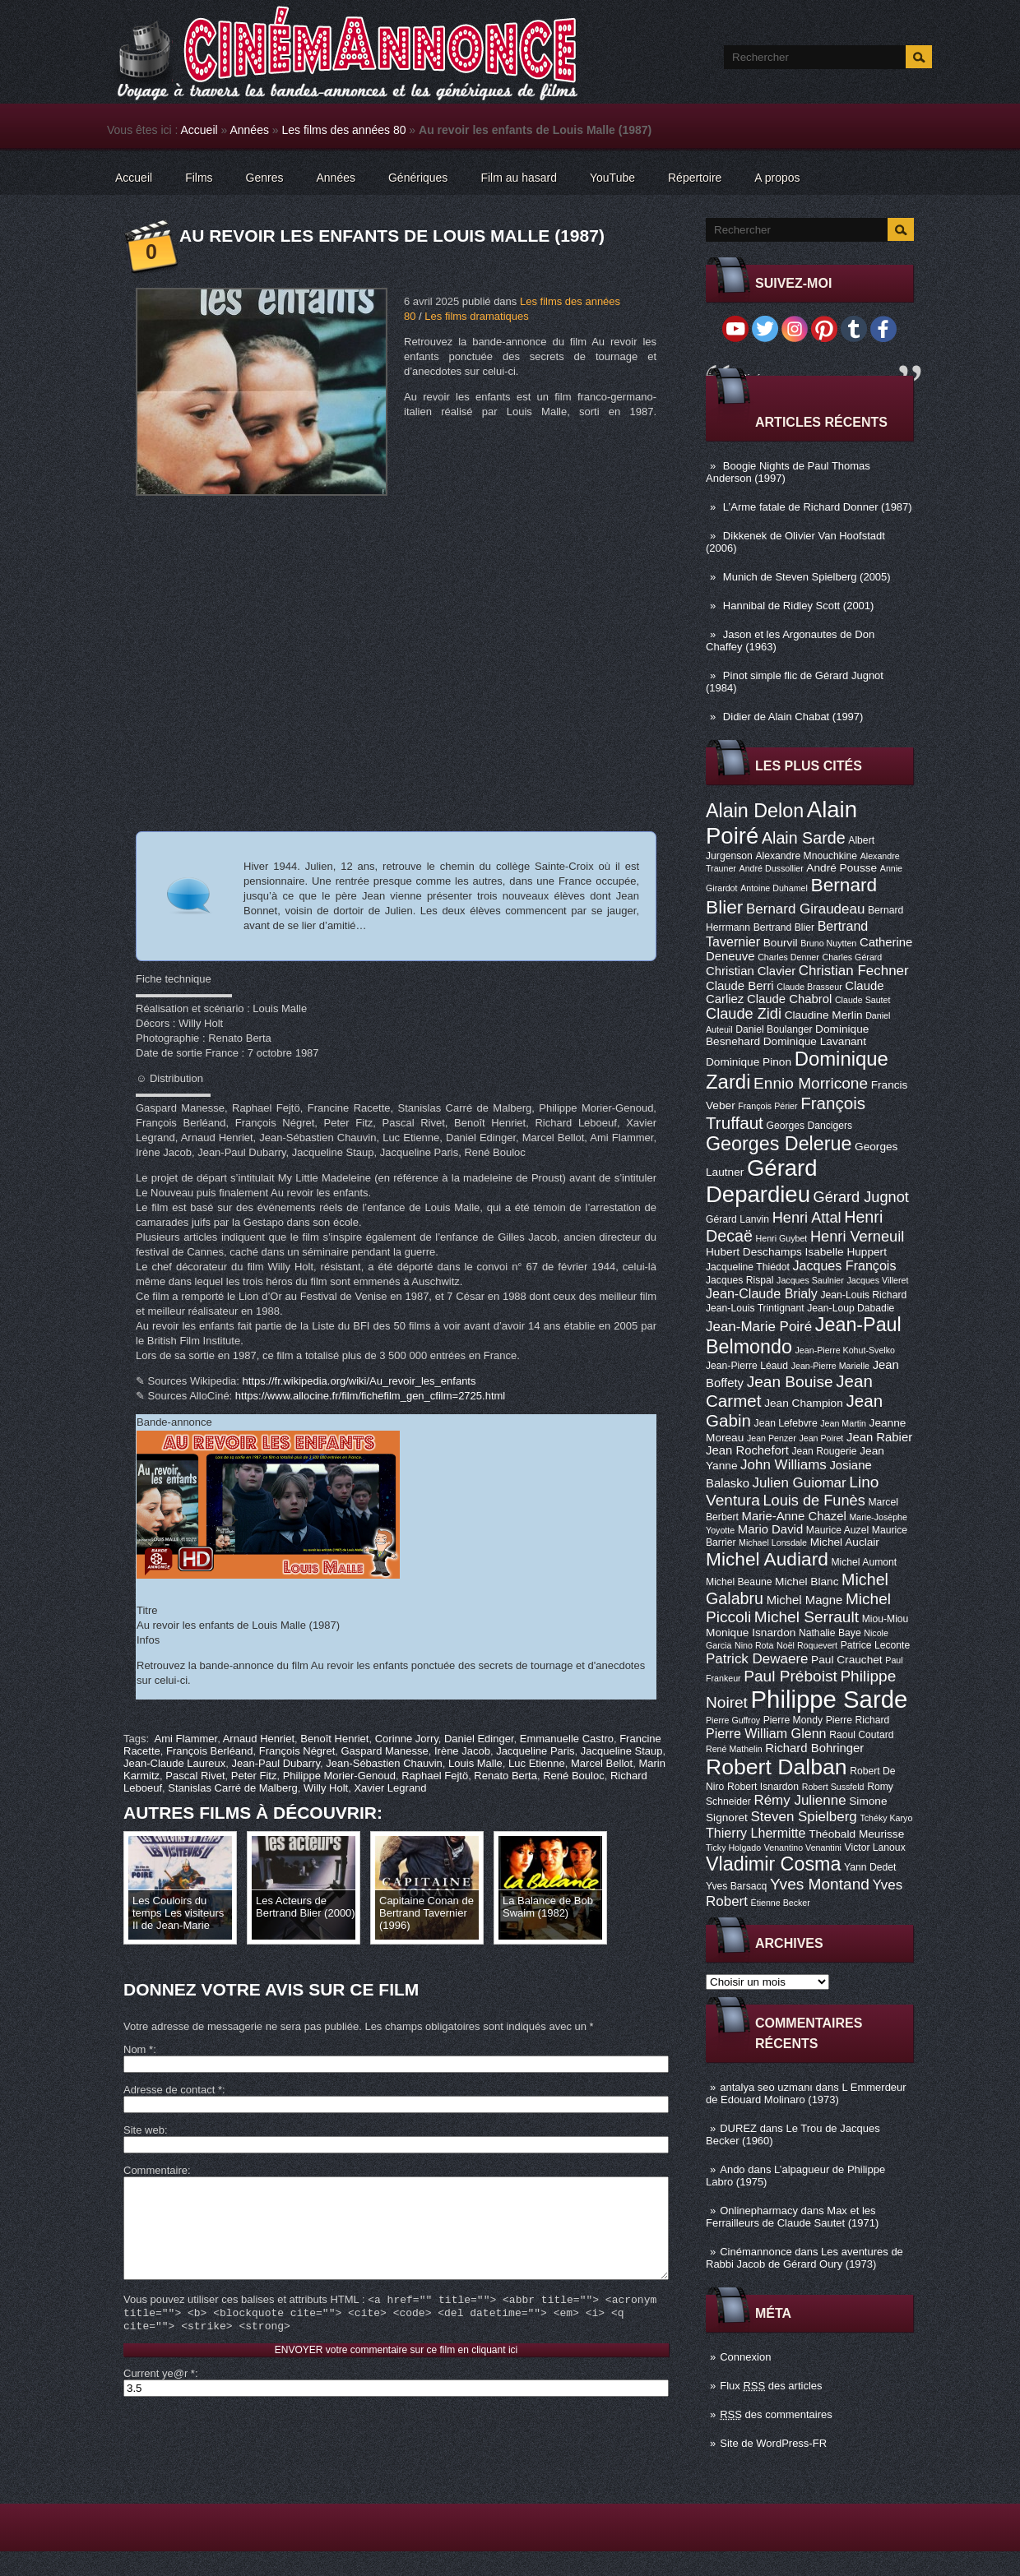  I want to click on André Pousse, so click(841, 868).